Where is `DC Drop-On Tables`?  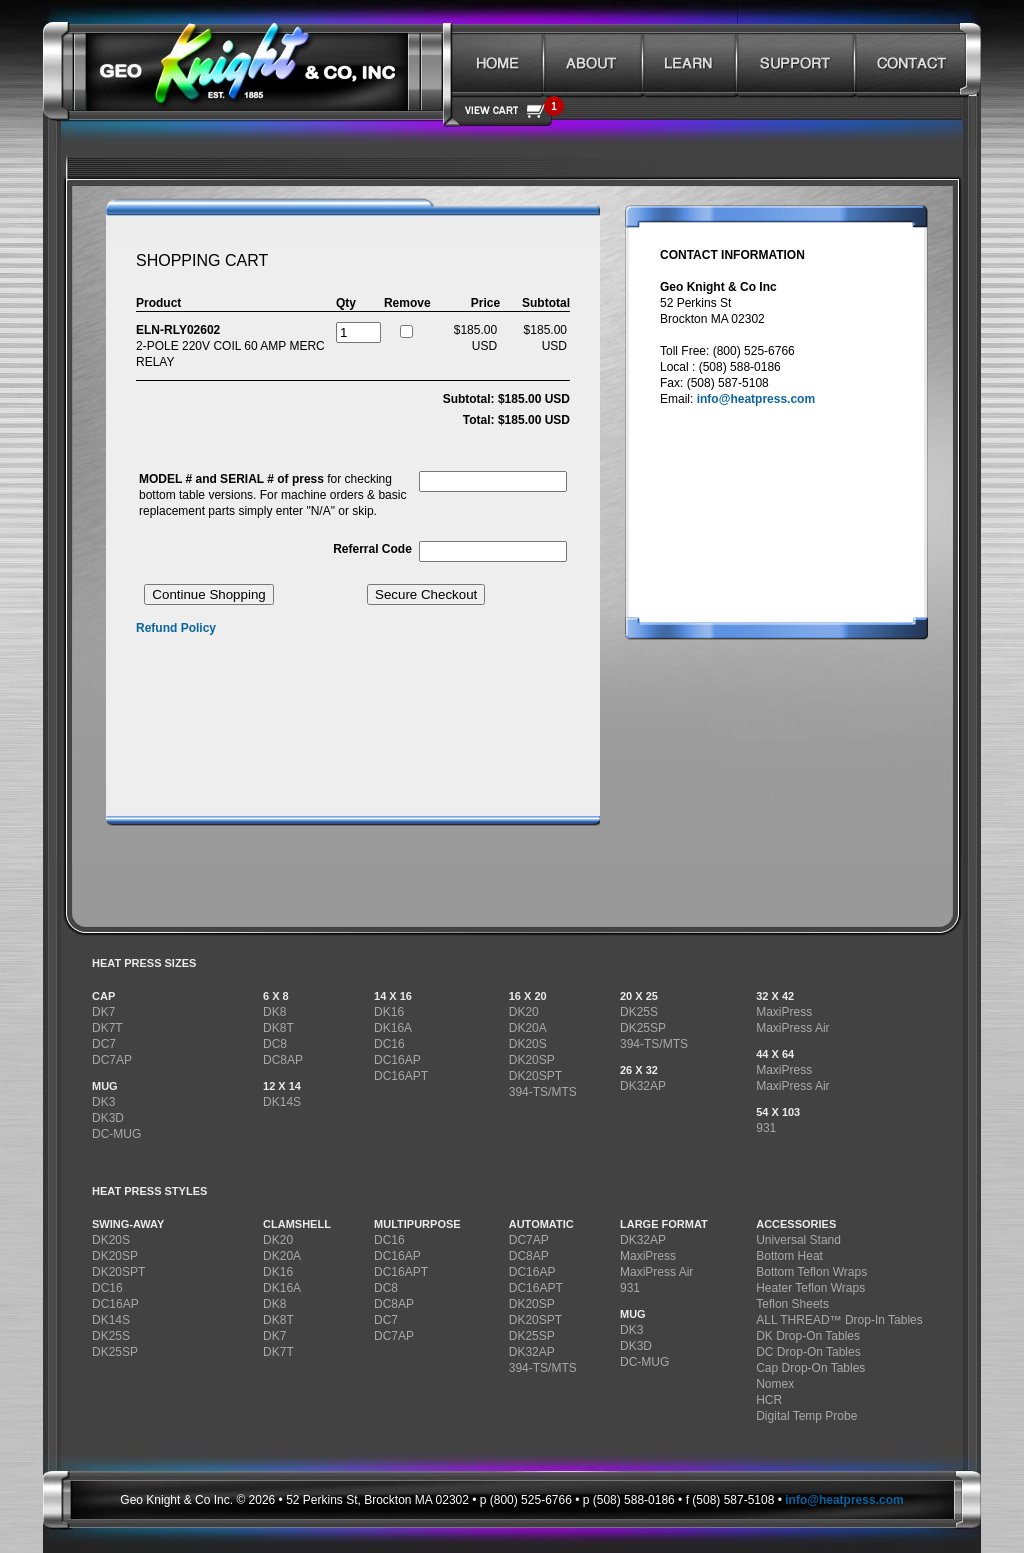
DC Drop-On Tables is located at coordinates (808, 1352).